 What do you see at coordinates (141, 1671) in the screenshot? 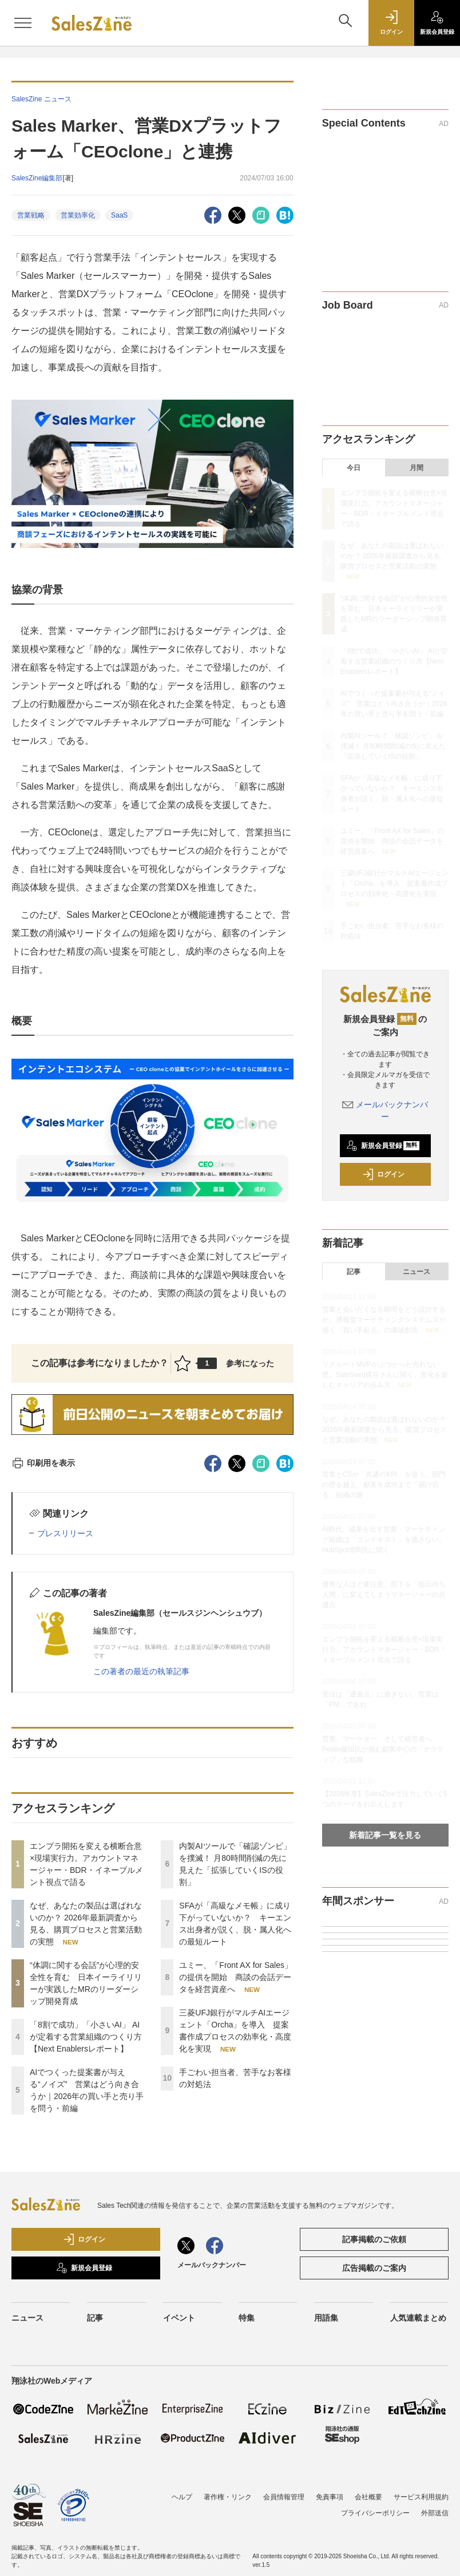
I see `この著者の最近の執筆記事` at bounding box center [141, 1671].